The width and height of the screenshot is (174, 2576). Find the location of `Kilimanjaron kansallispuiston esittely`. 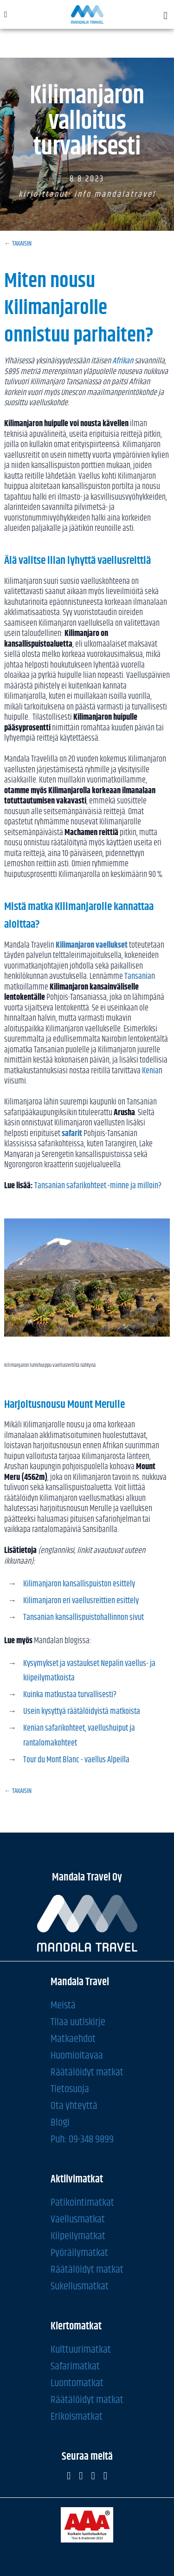

Kilimanjaron kansallispuiston esittely is located at coordinates (79, 1584).